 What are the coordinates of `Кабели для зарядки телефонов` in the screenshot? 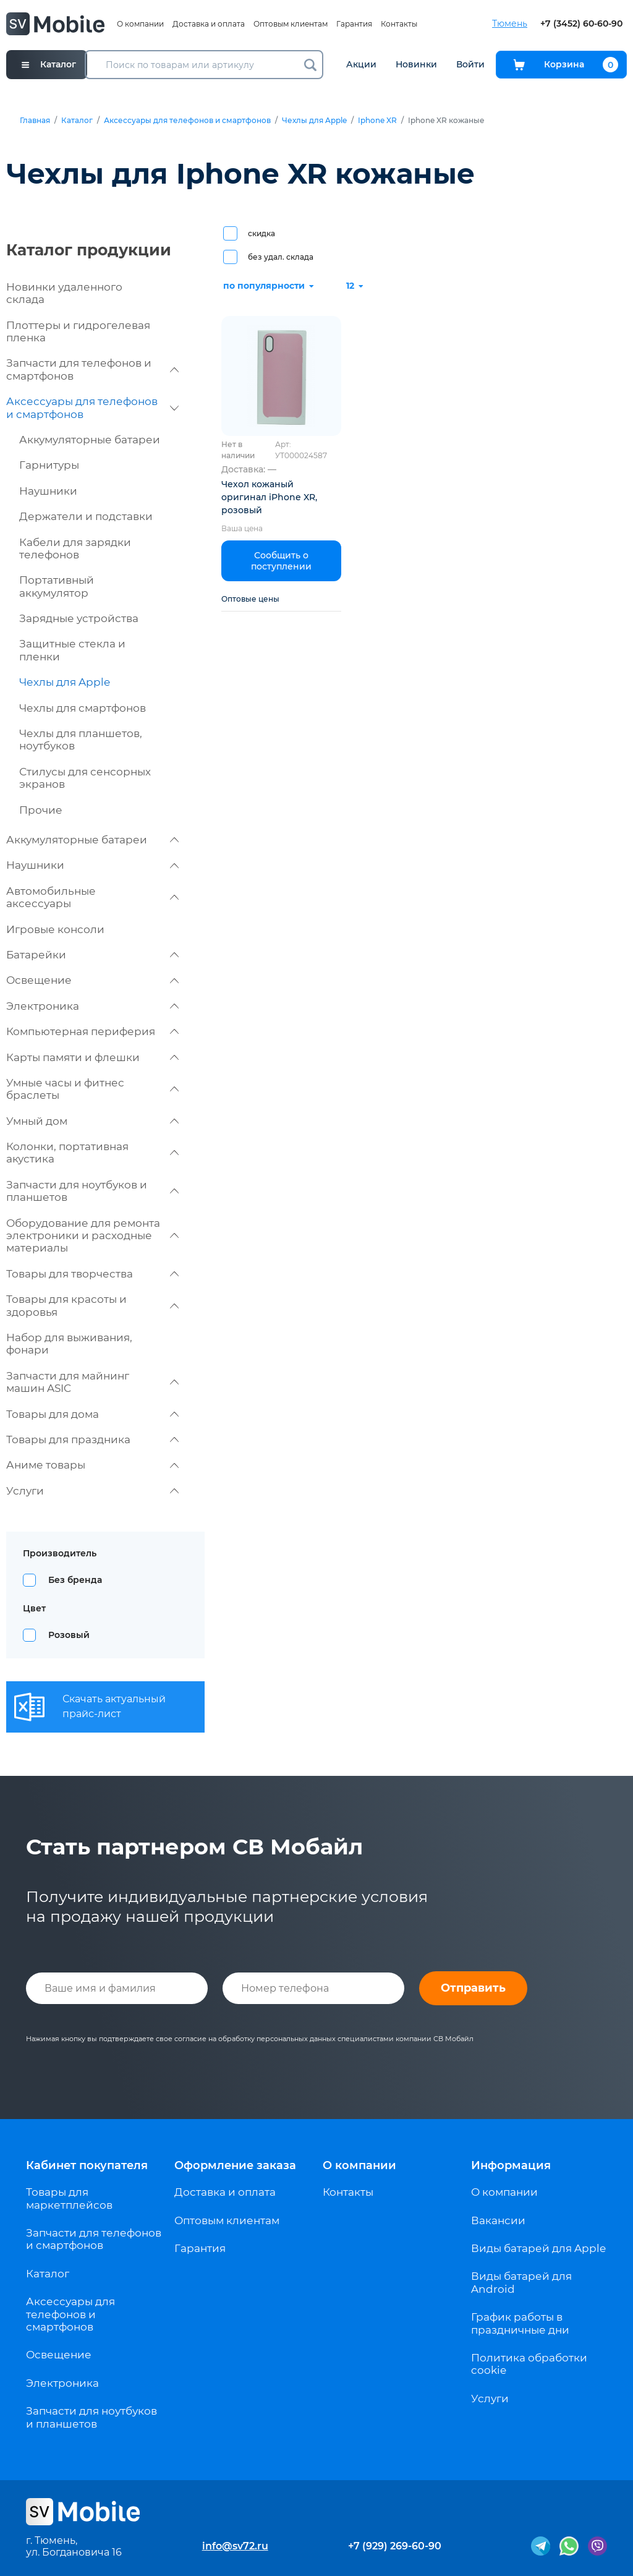 It's located at (75, 548).